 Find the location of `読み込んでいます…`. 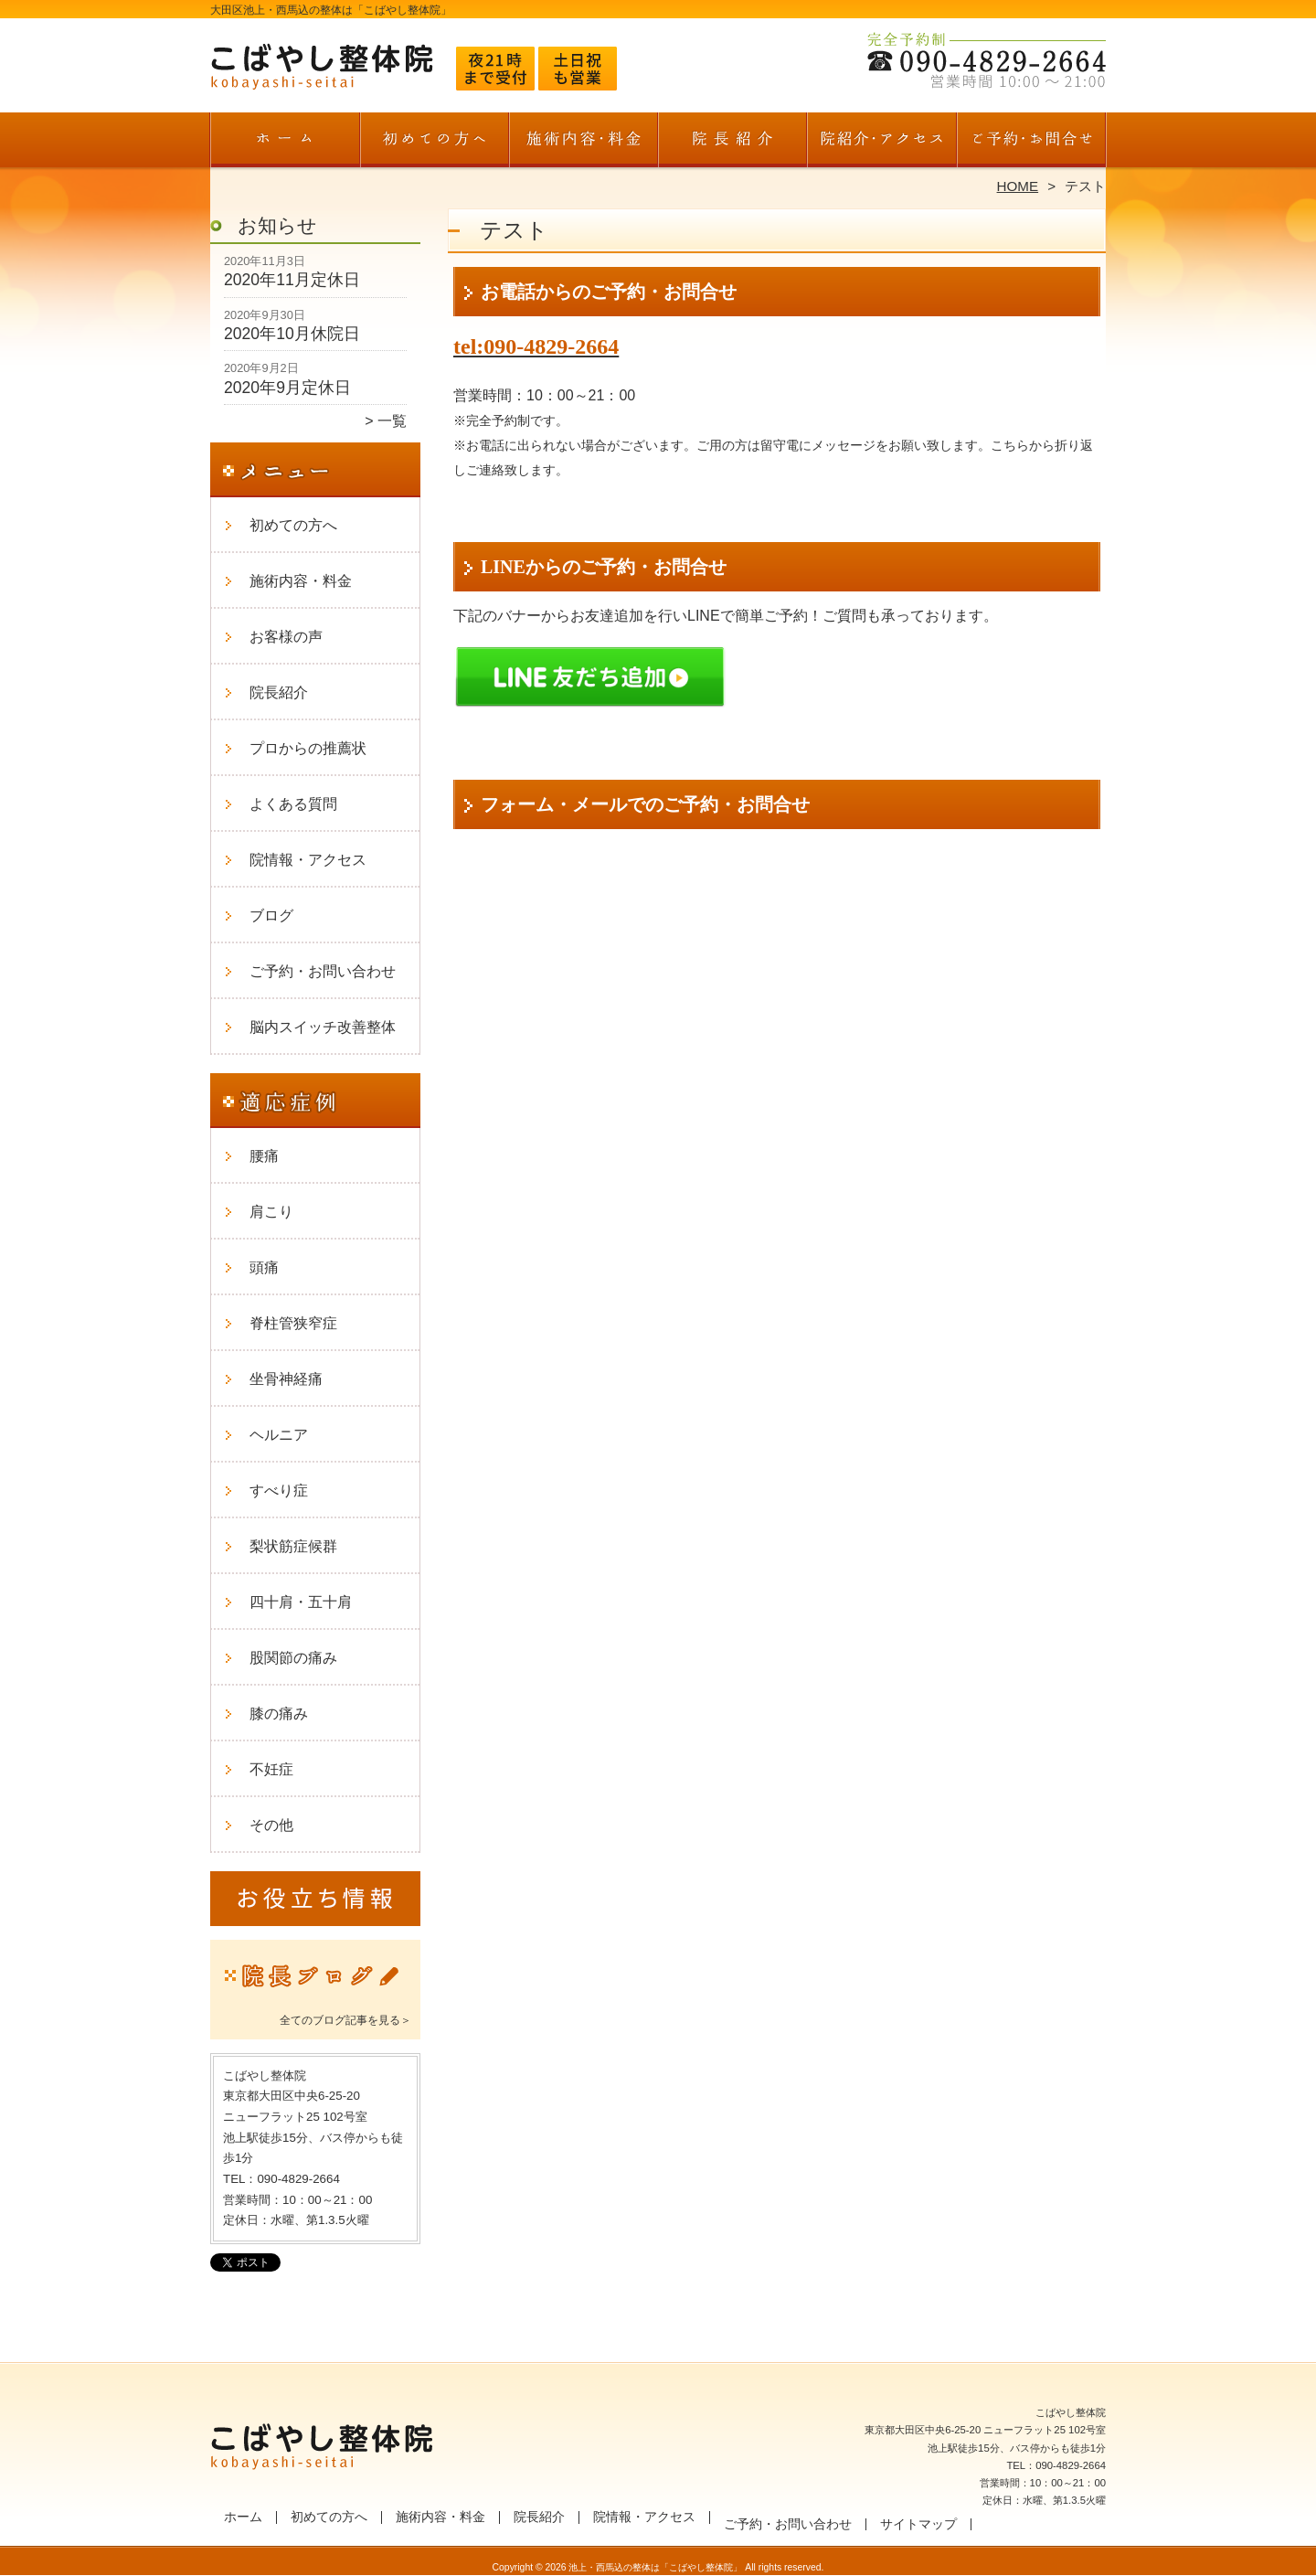

読み込んでいます… is located at coordinates (776, 1370).